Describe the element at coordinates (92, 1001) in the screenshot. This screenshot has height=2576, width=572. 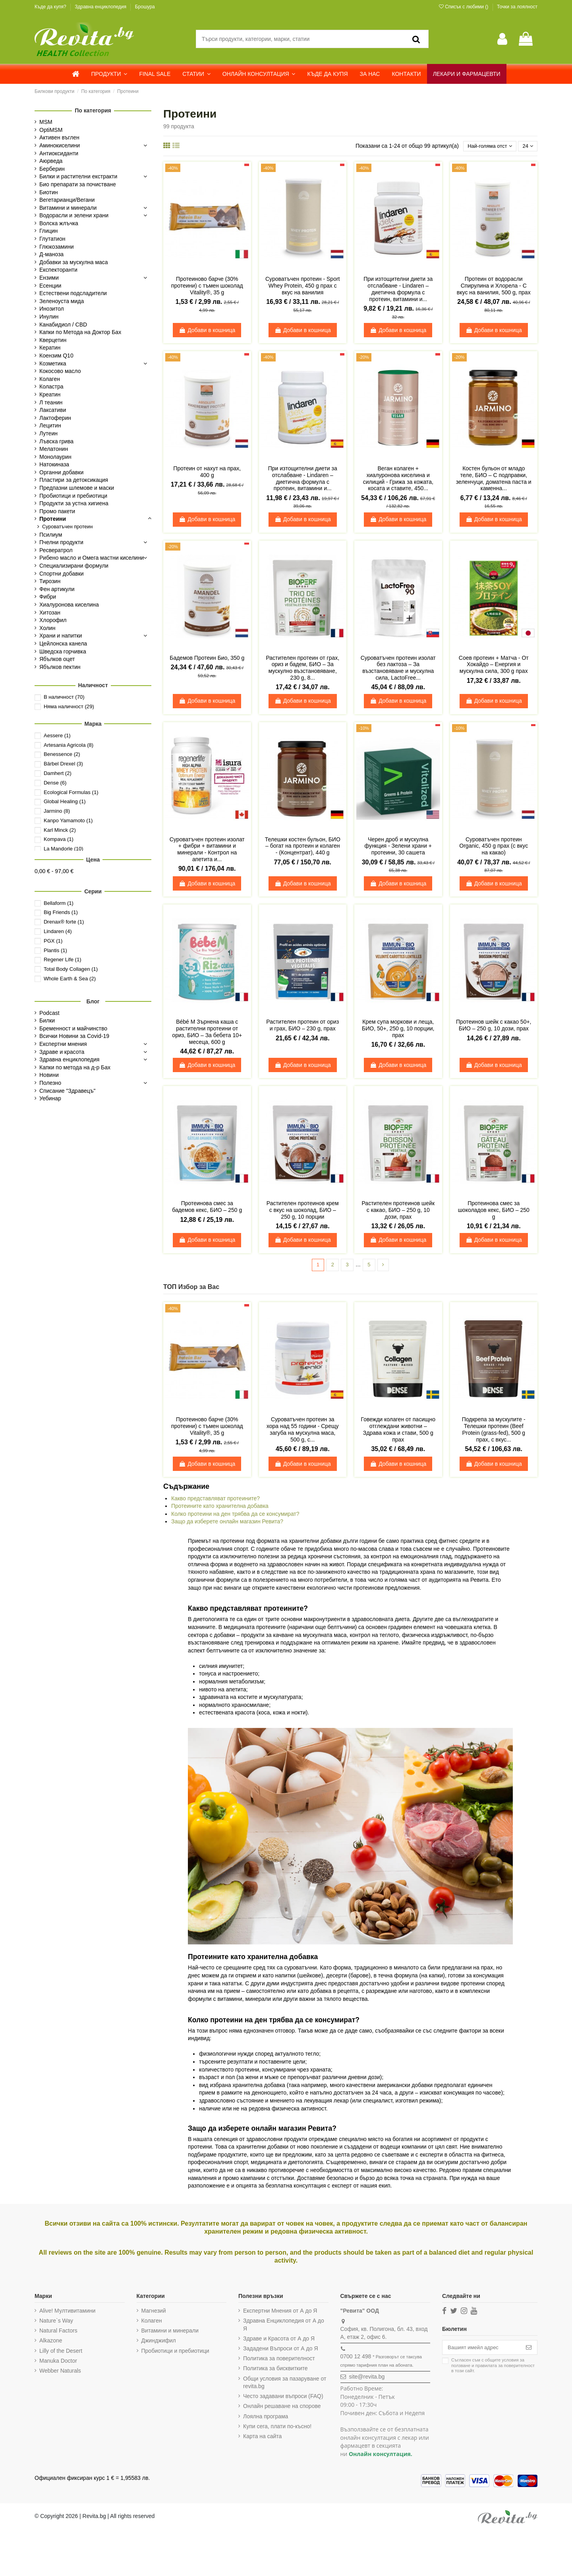
I see `Блог` at that location.